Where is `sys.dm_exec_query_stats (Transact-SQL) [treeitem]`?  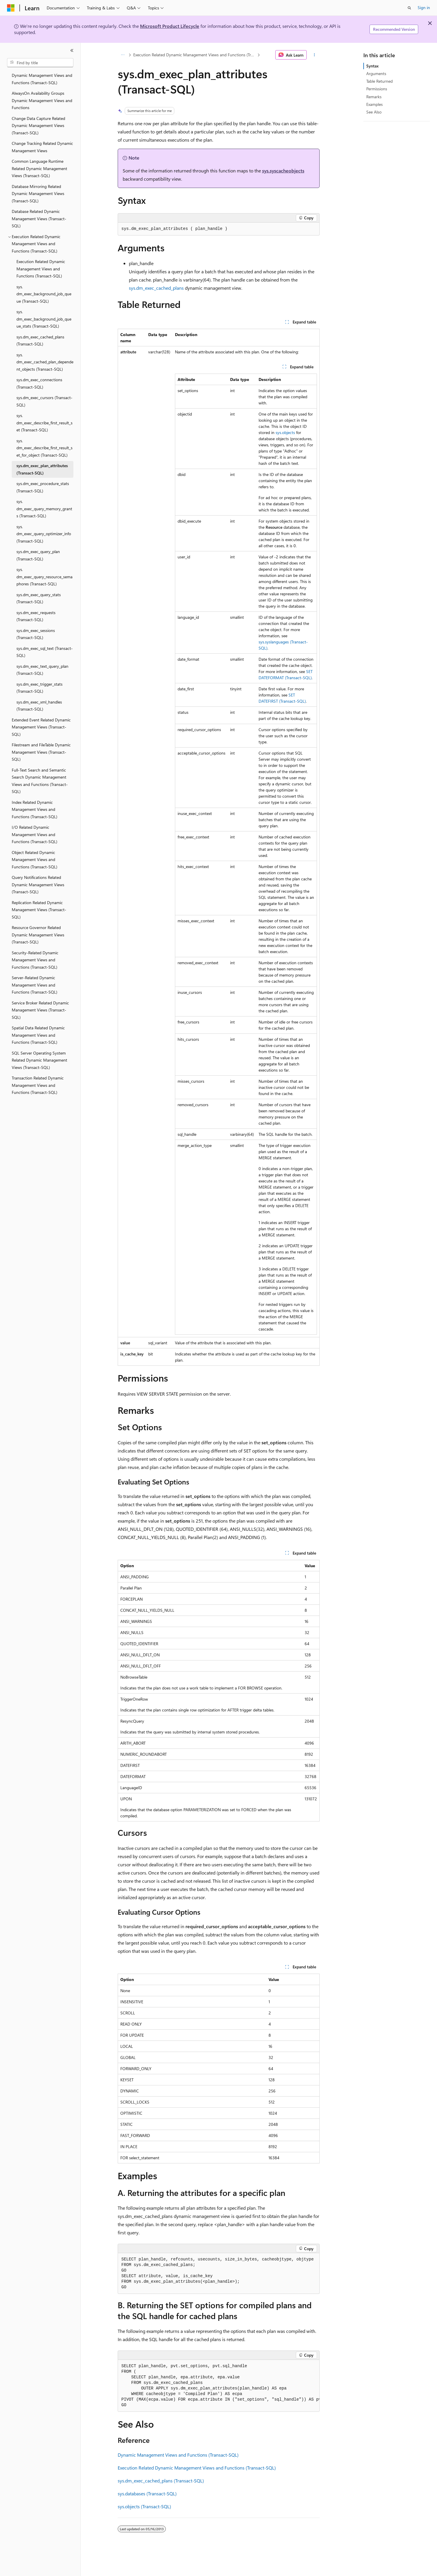 sys.dm_exec_query_stats (Transact-SQL) [treeitem] is located at coordinates (38, 598).